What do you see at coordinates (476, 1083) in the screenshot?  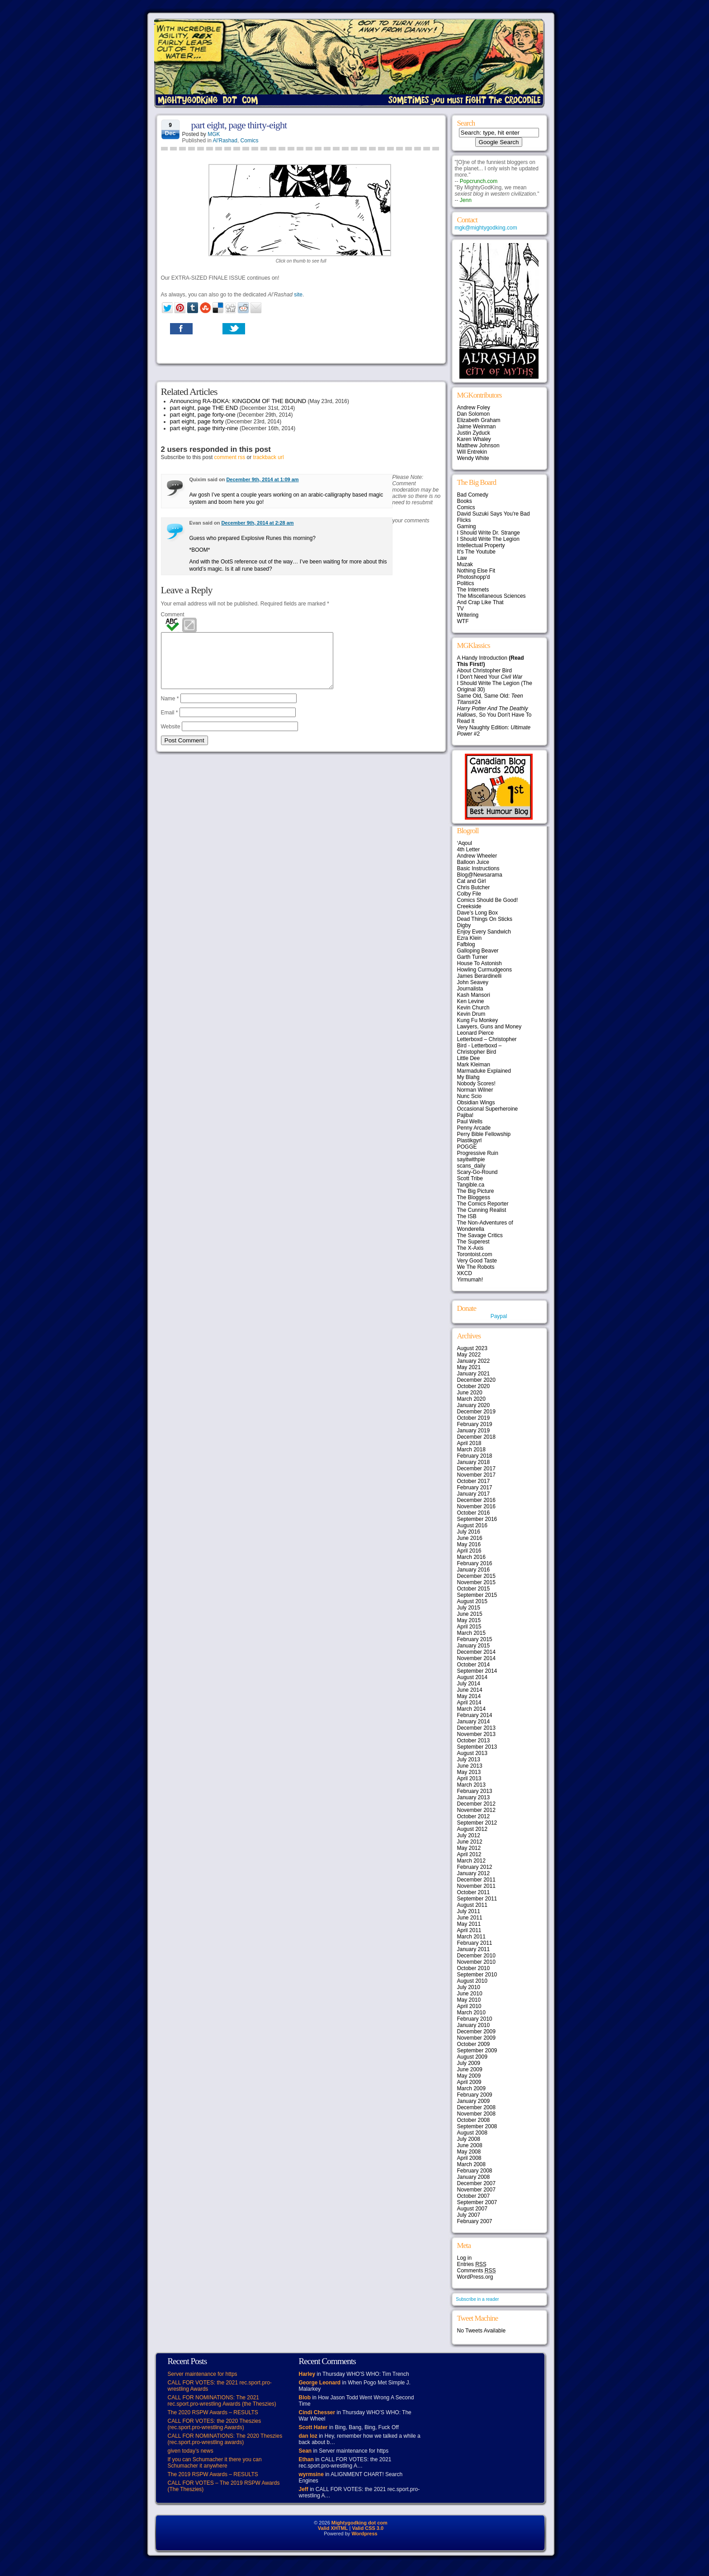 I see `Nobody Scores!` at bounding box center [476, 1083].